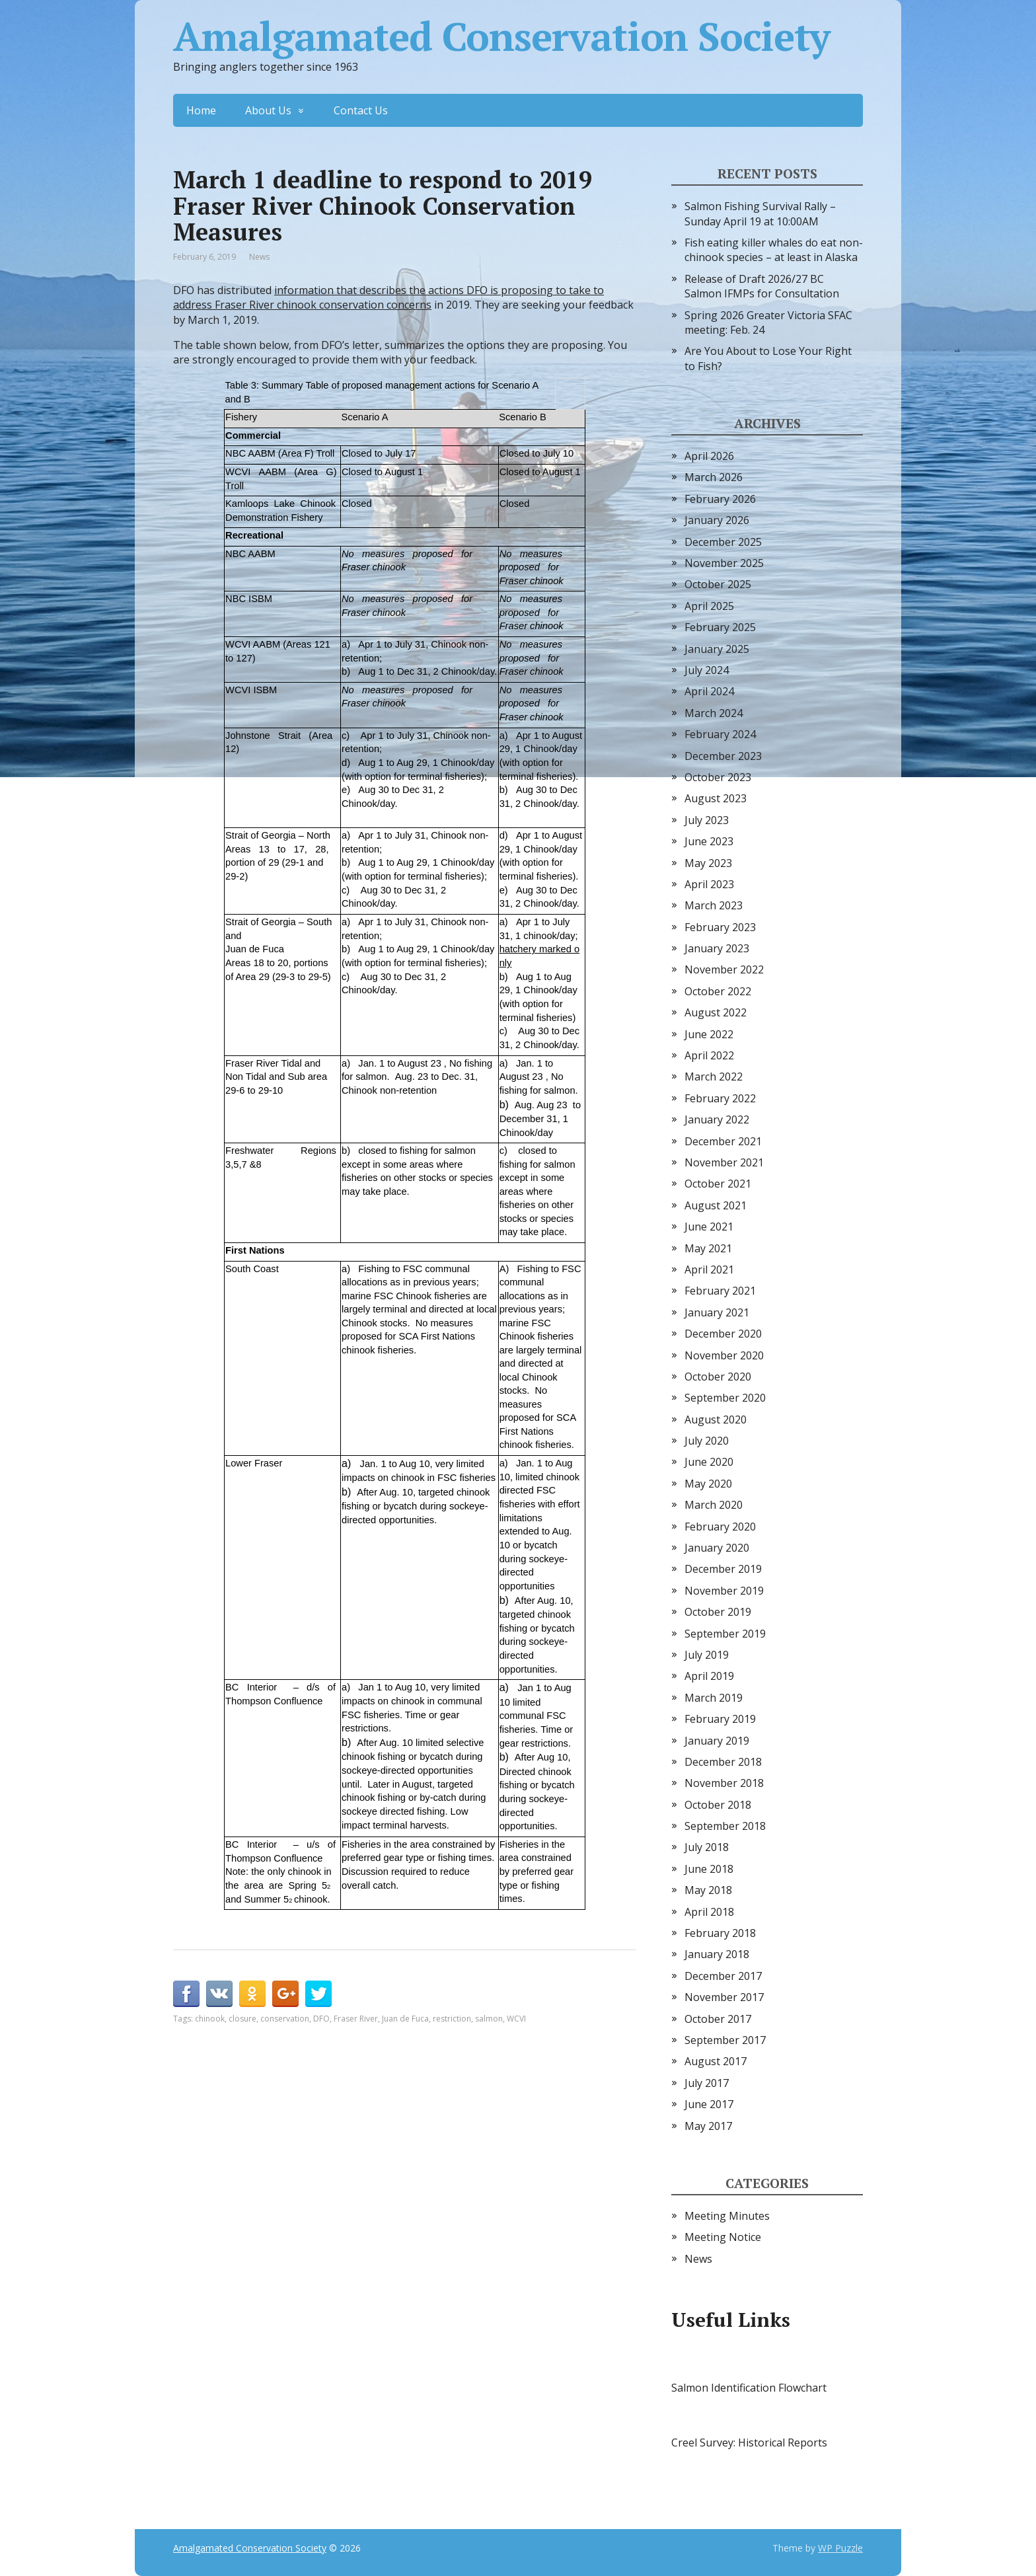 Image resolution: width=1036 pixels, height=2576 pixels. Describe the element at coordinates (713, 905) in the screenshot. I see `March 2023` at that location.